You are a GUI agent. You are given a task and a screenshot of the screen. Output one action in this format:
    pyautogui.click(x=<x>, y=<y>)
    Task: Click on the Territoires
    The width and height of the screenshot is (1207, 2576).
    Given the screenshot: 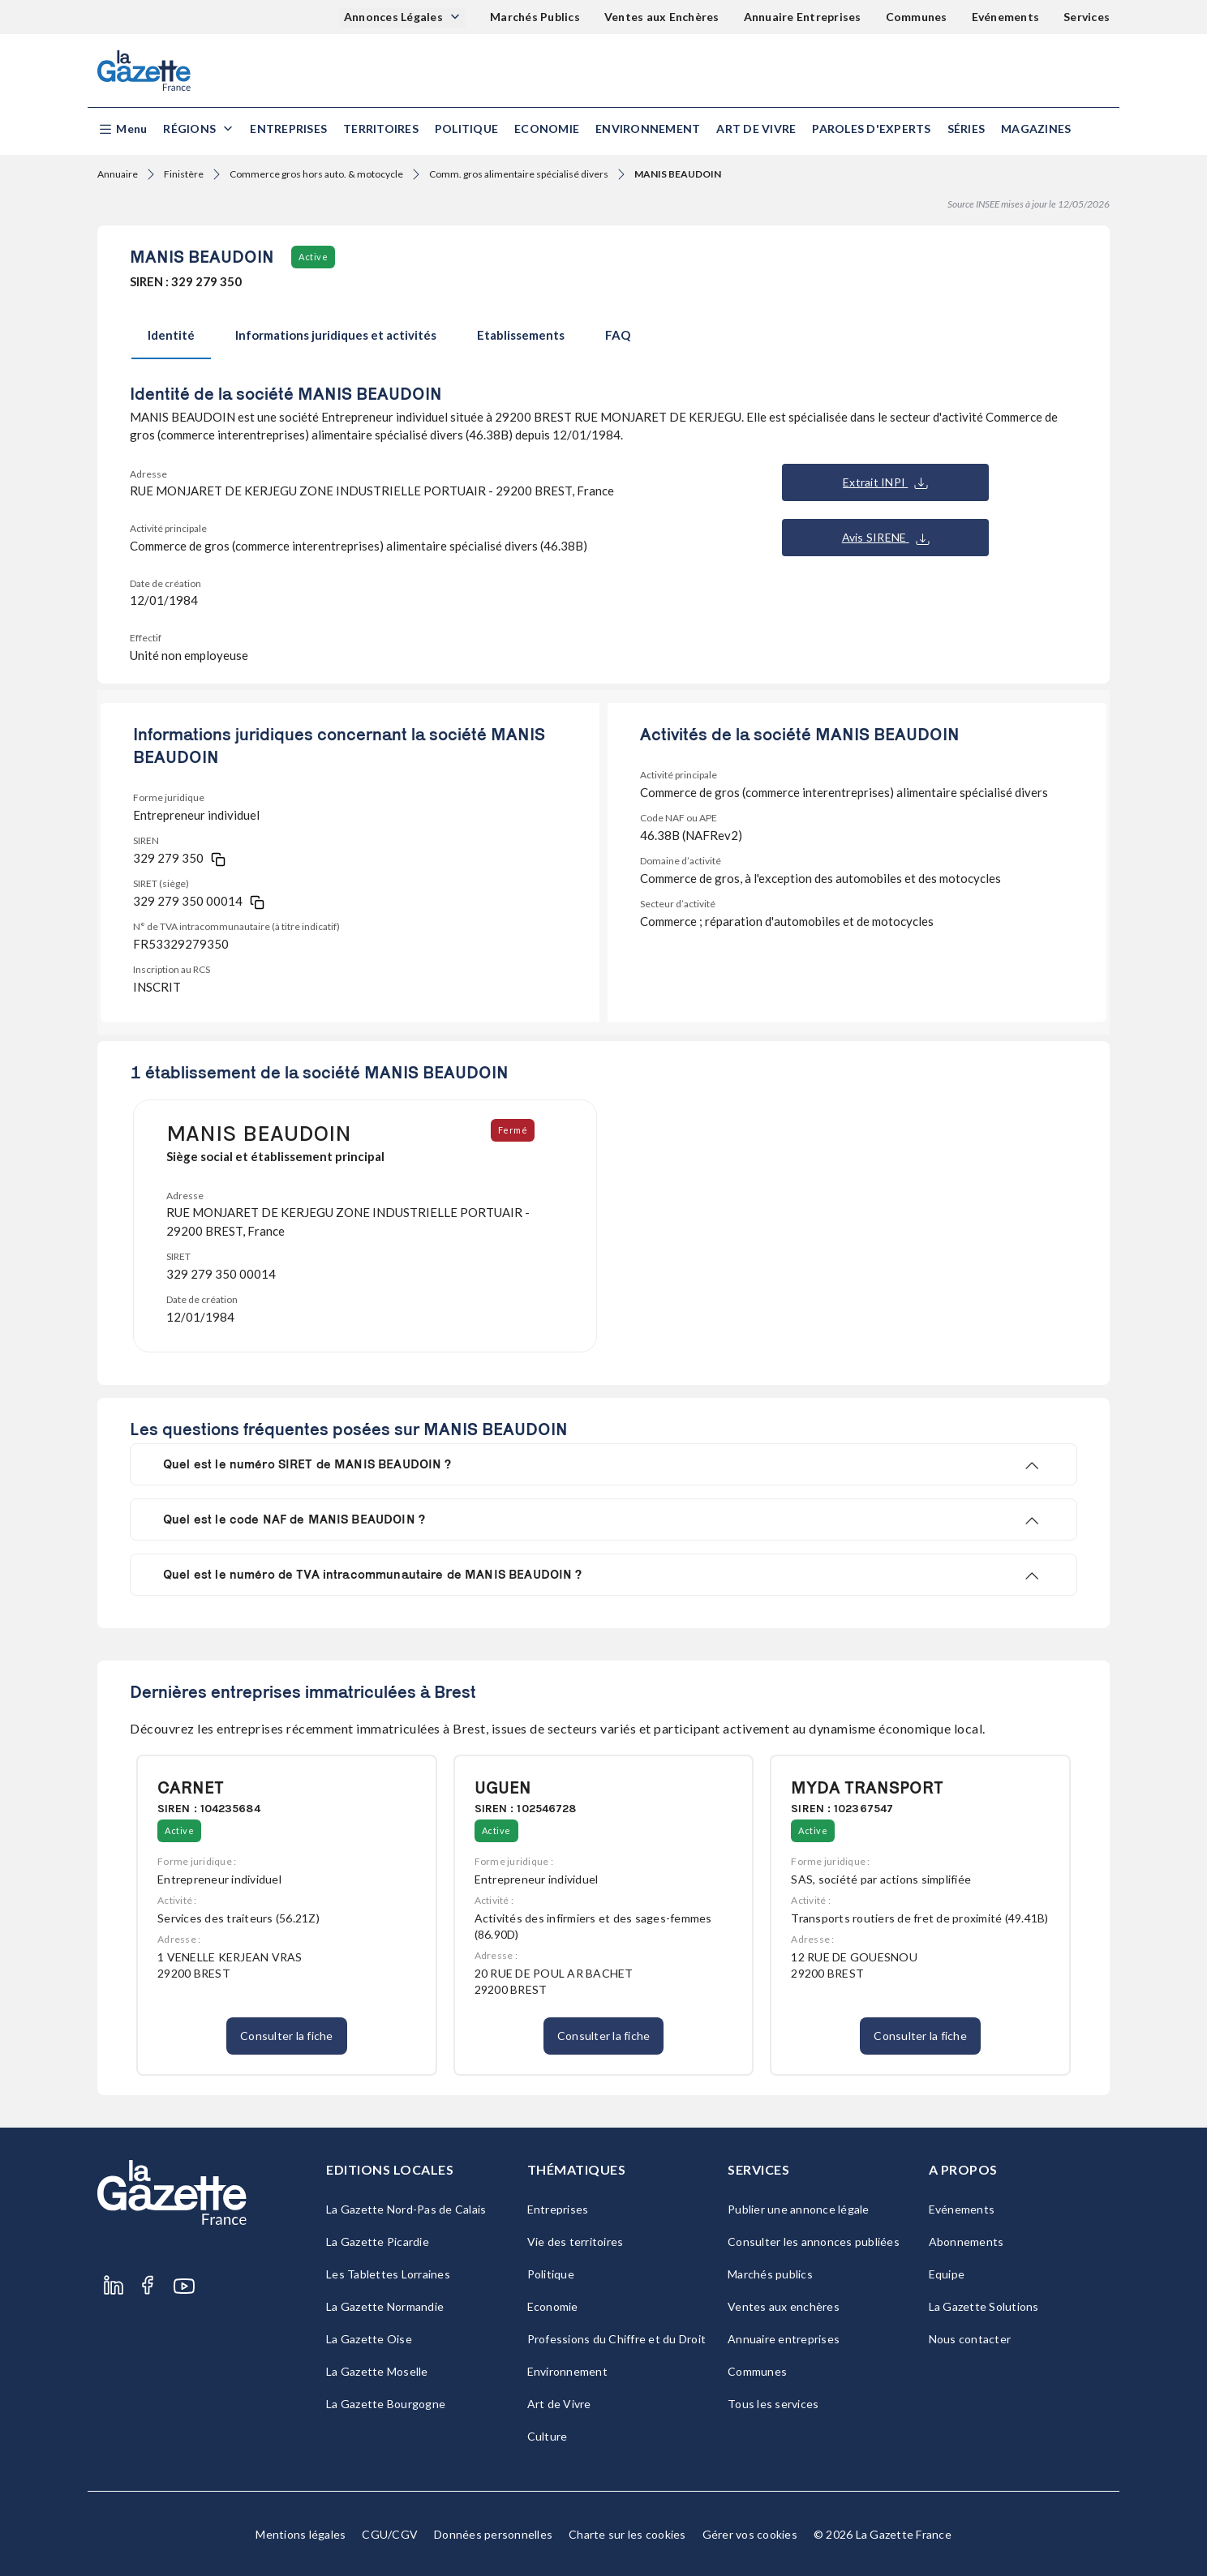 What is the action you would take?
    pyautogui.click(x=381, y=128)
    